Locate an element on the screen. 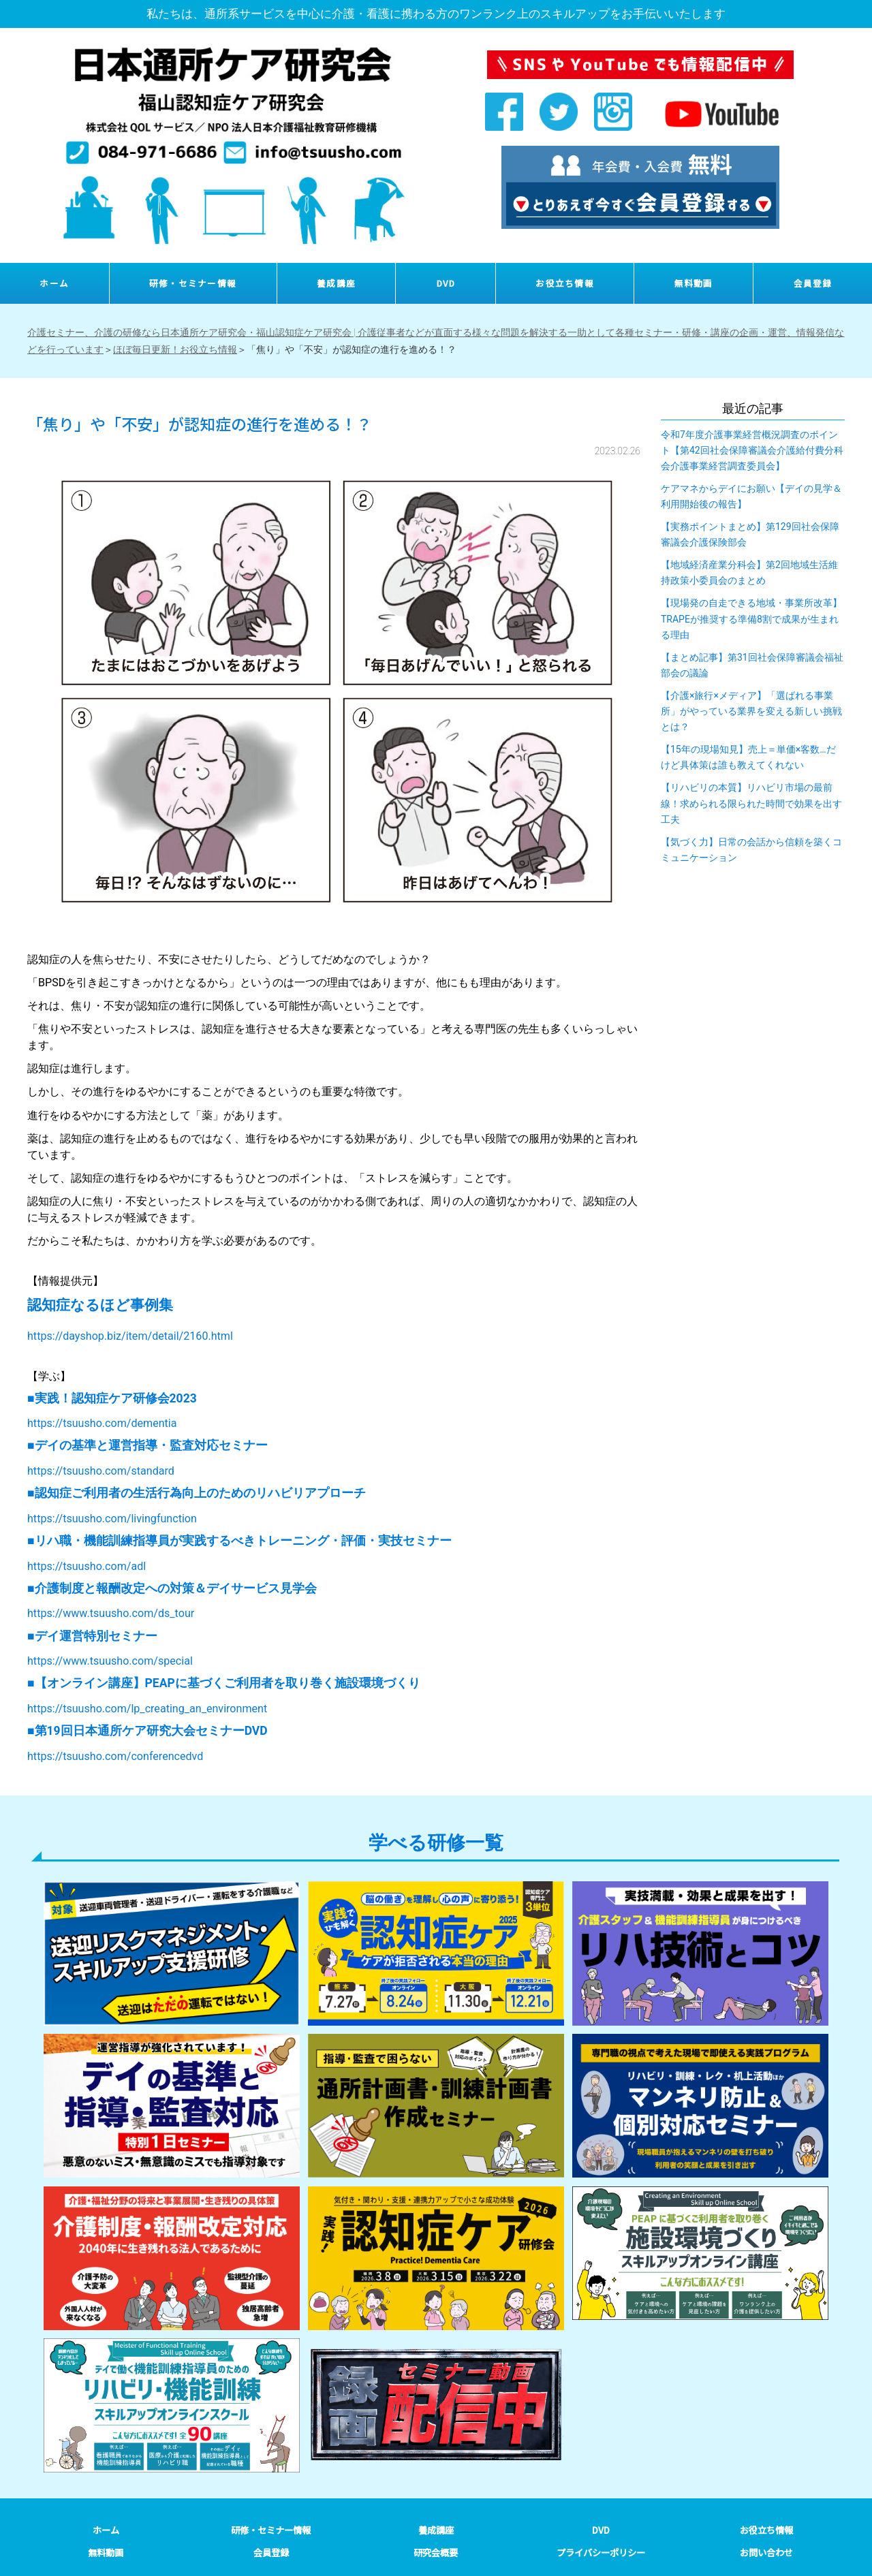 The height and width of the screenshot is (2576, 872). お問い合わせ is located at coordinates (766, 2552).